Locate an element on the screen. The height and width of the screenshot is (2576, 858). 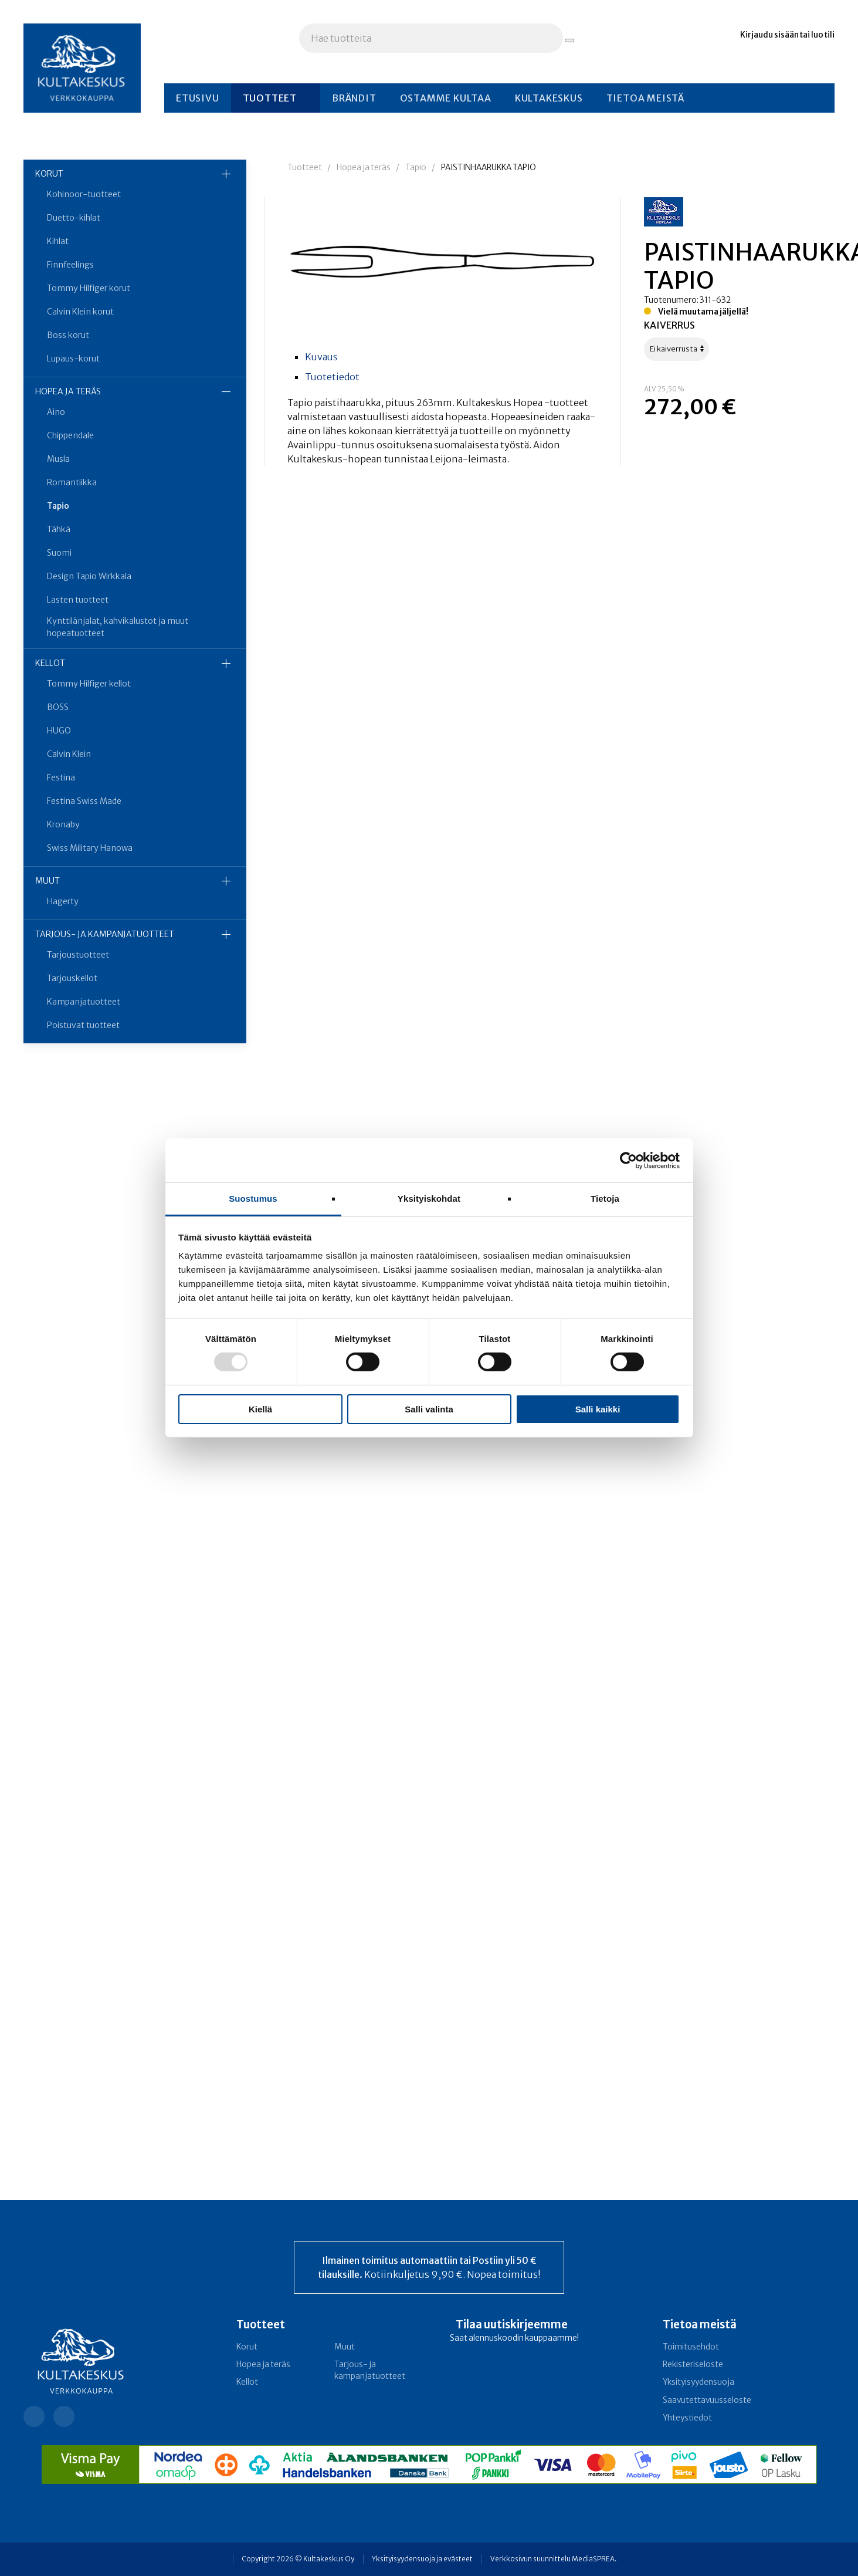
Ostamme kultaa is located at coordinates (445, 98).